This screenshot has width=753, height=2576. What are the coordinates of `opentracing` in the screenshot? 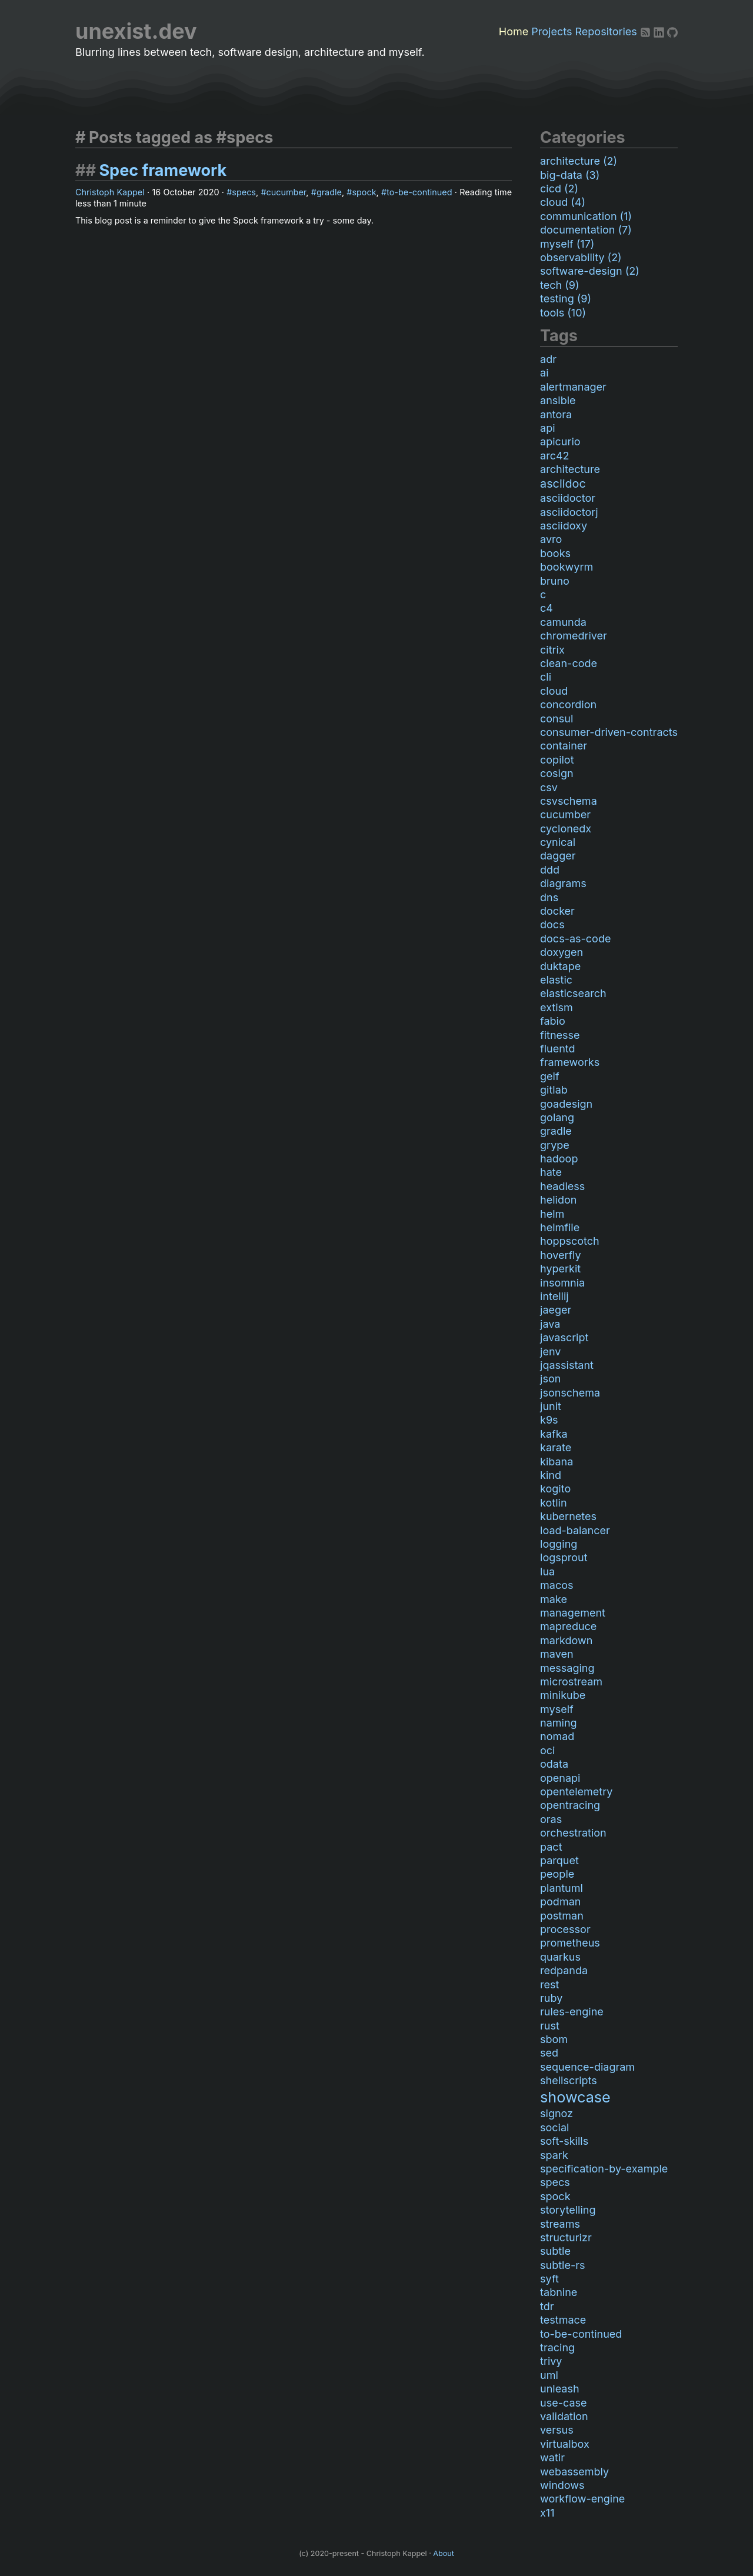 It's located at (570, 1805).